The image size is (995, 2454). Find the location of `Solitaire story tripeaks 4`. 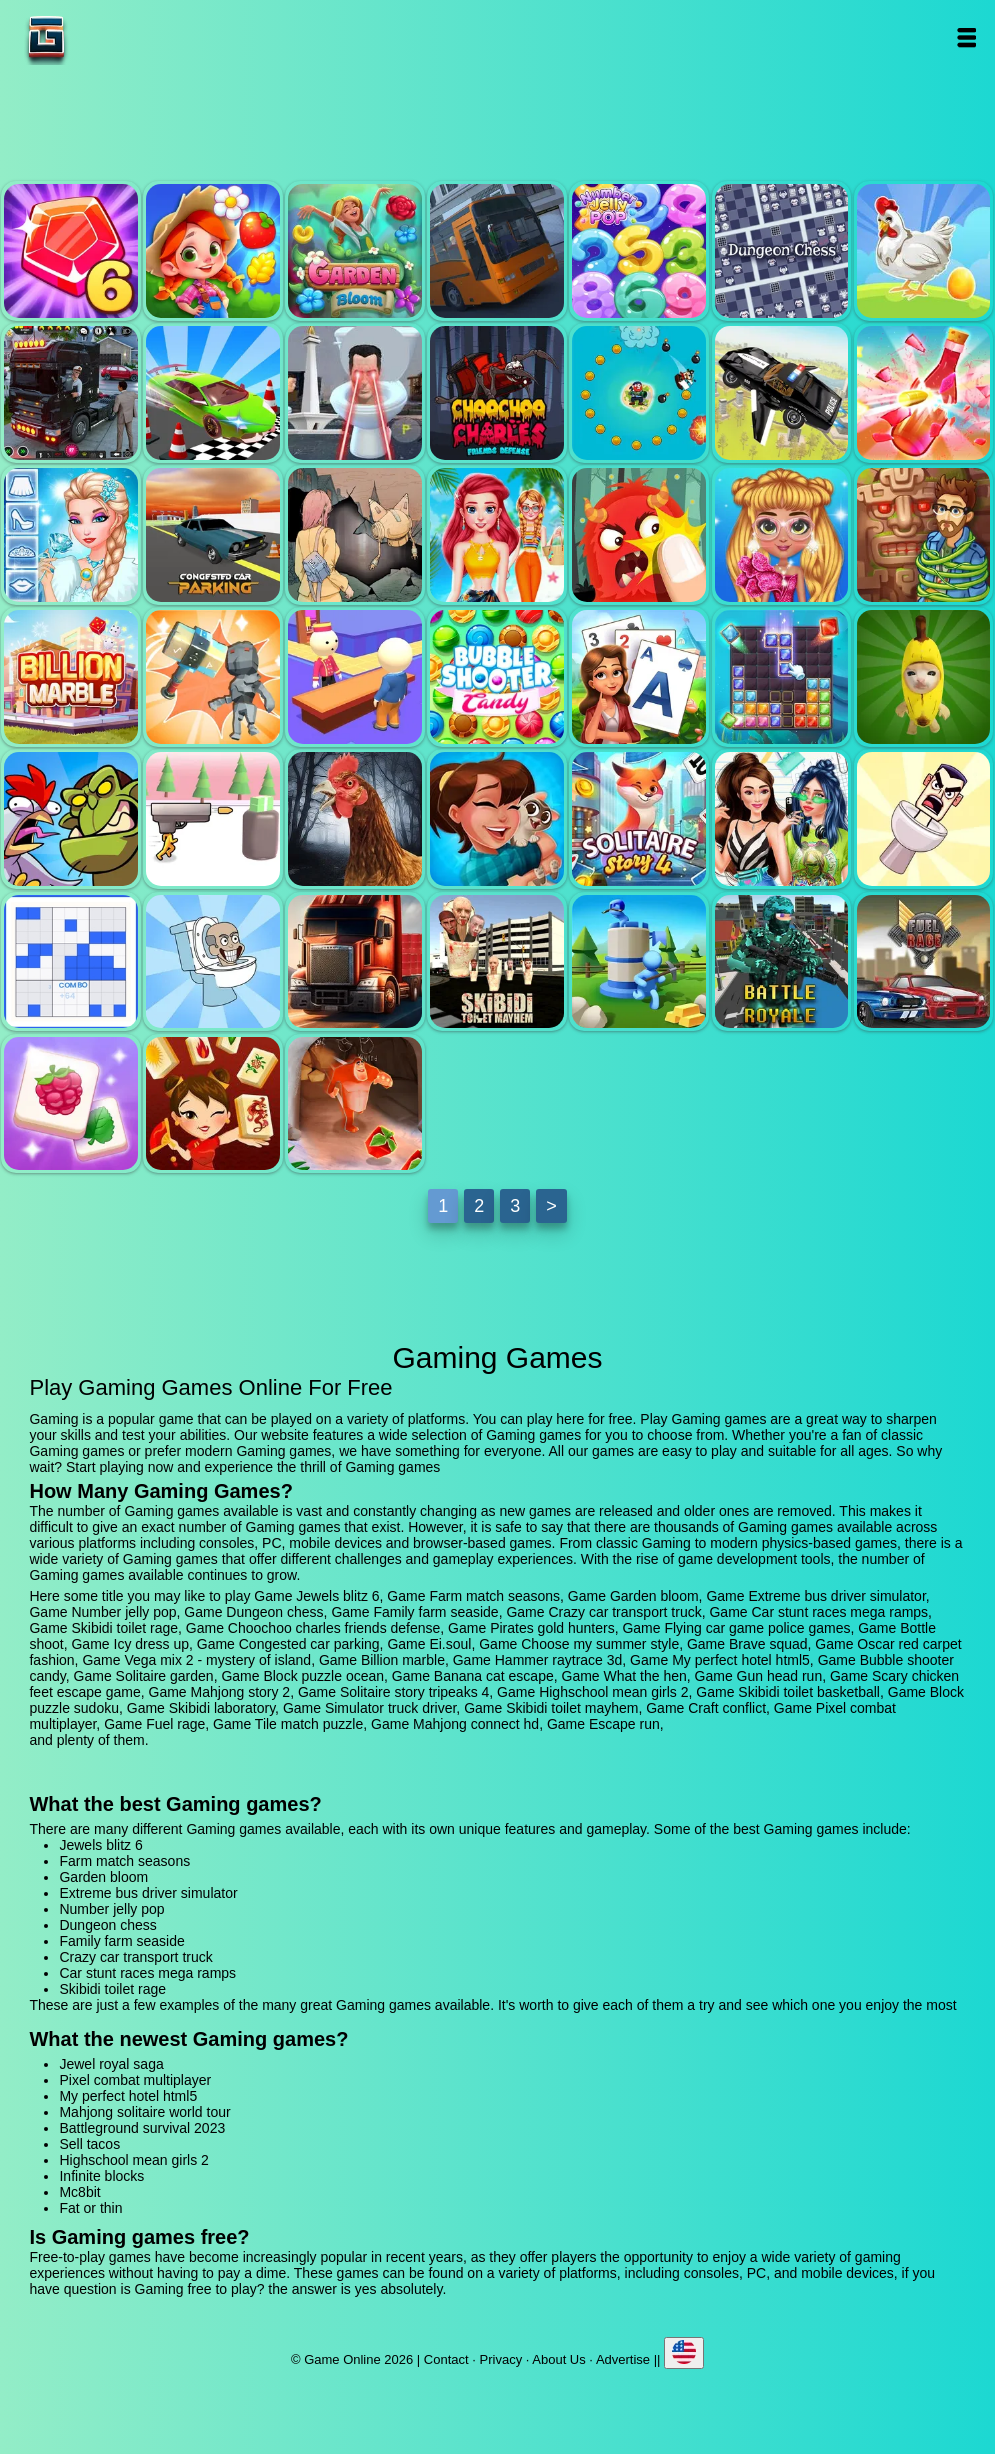

Solitaire story tripeaks 4 is located at coordinates (639, 819).